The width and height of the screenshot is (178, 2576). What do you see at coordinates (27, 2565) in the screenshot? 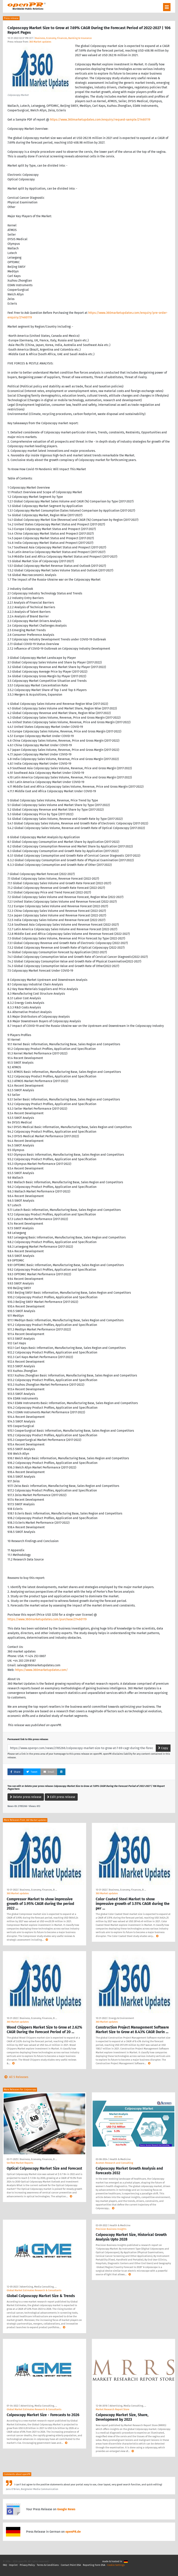
I see `Privacy Policy` at bounding box center [27, 2565].